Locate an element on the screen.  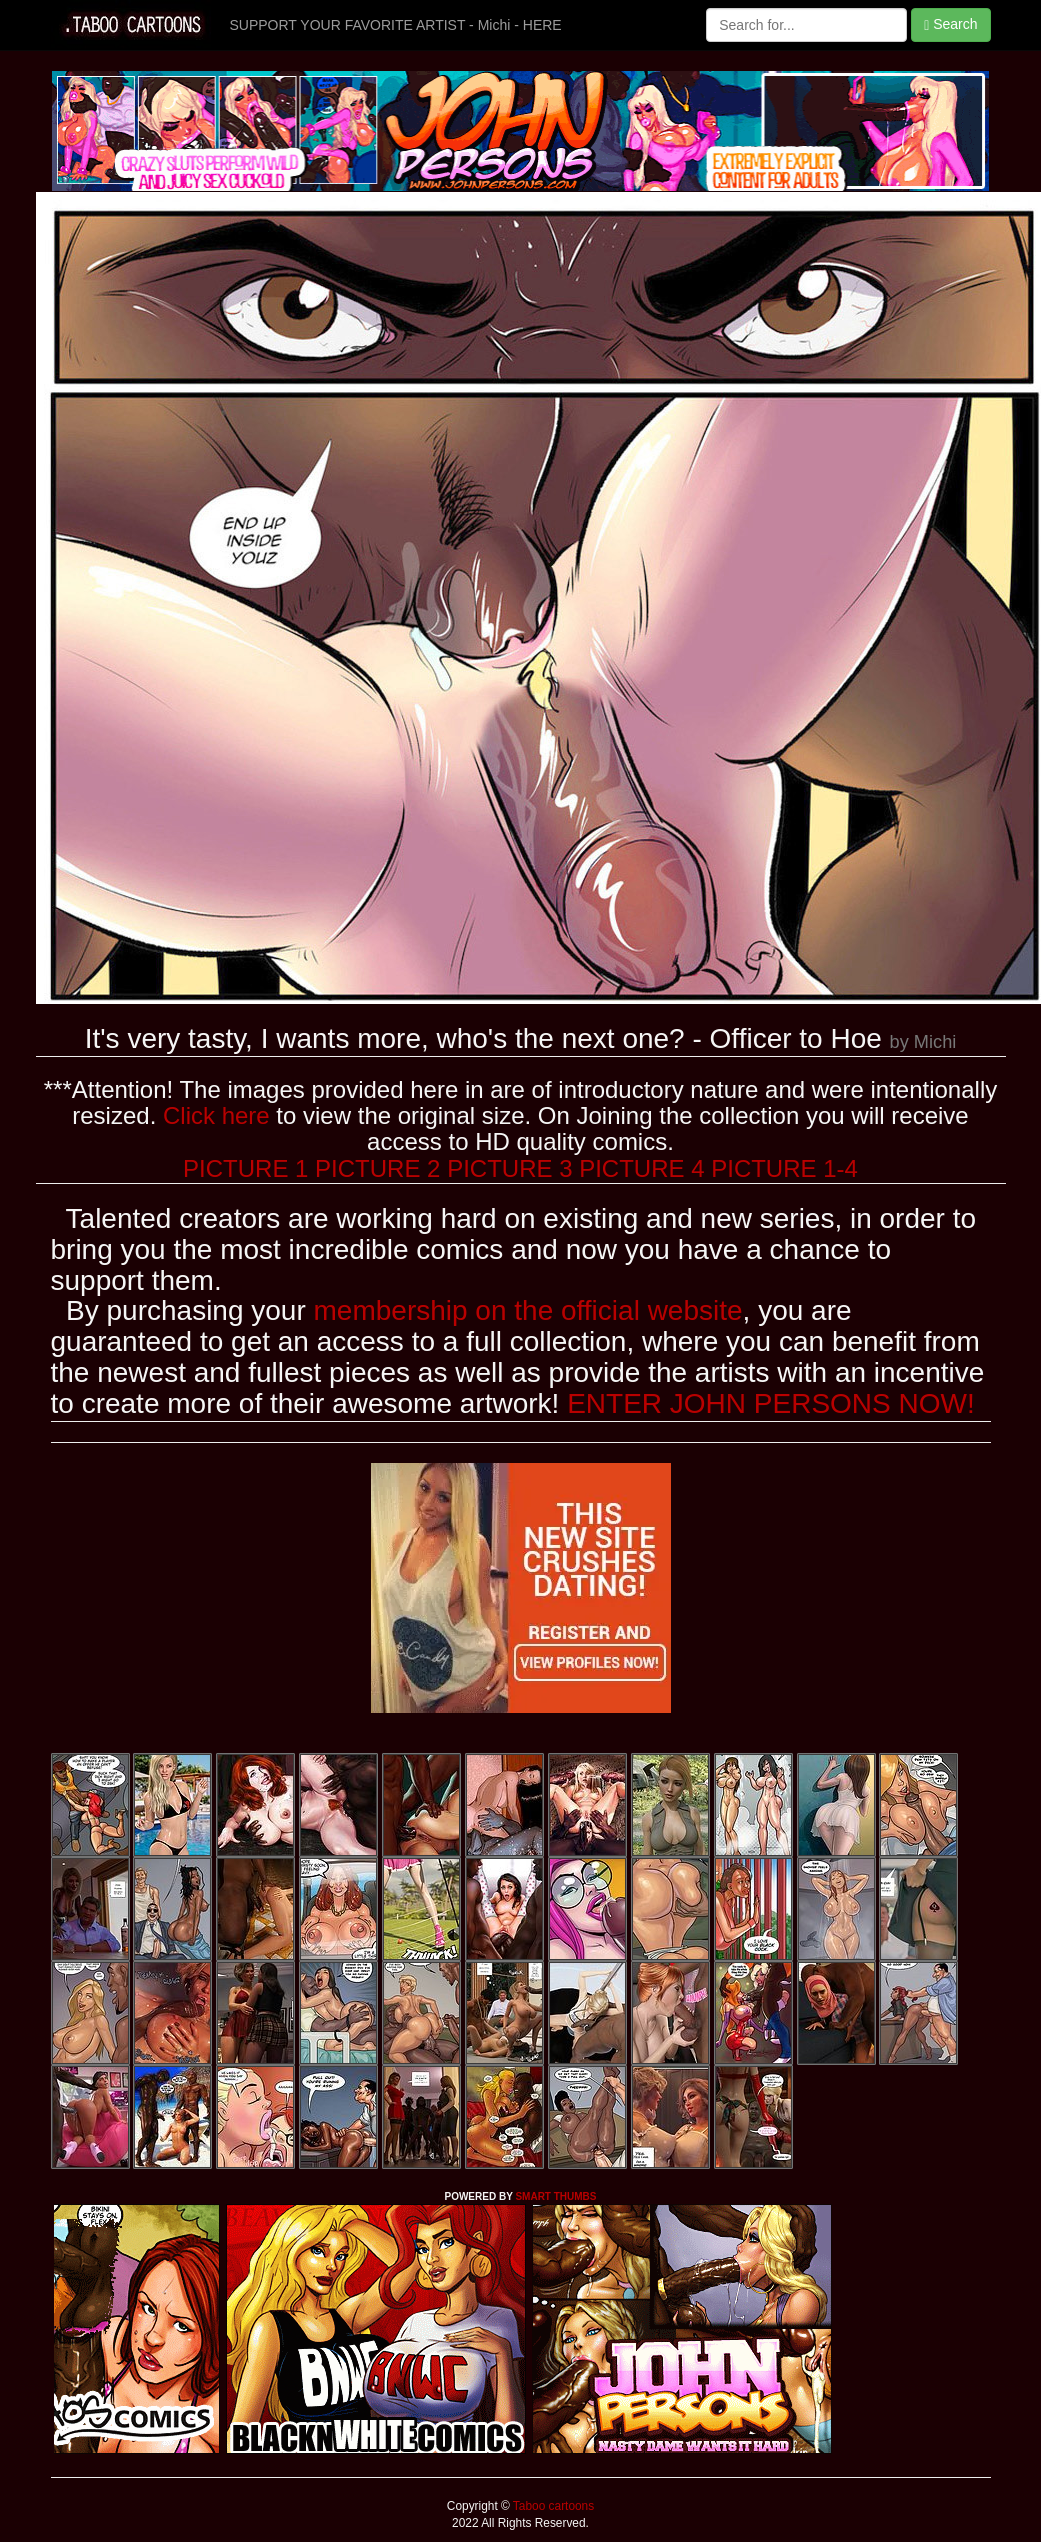
Taboo cartoons is located at coordinates (552, 2506).